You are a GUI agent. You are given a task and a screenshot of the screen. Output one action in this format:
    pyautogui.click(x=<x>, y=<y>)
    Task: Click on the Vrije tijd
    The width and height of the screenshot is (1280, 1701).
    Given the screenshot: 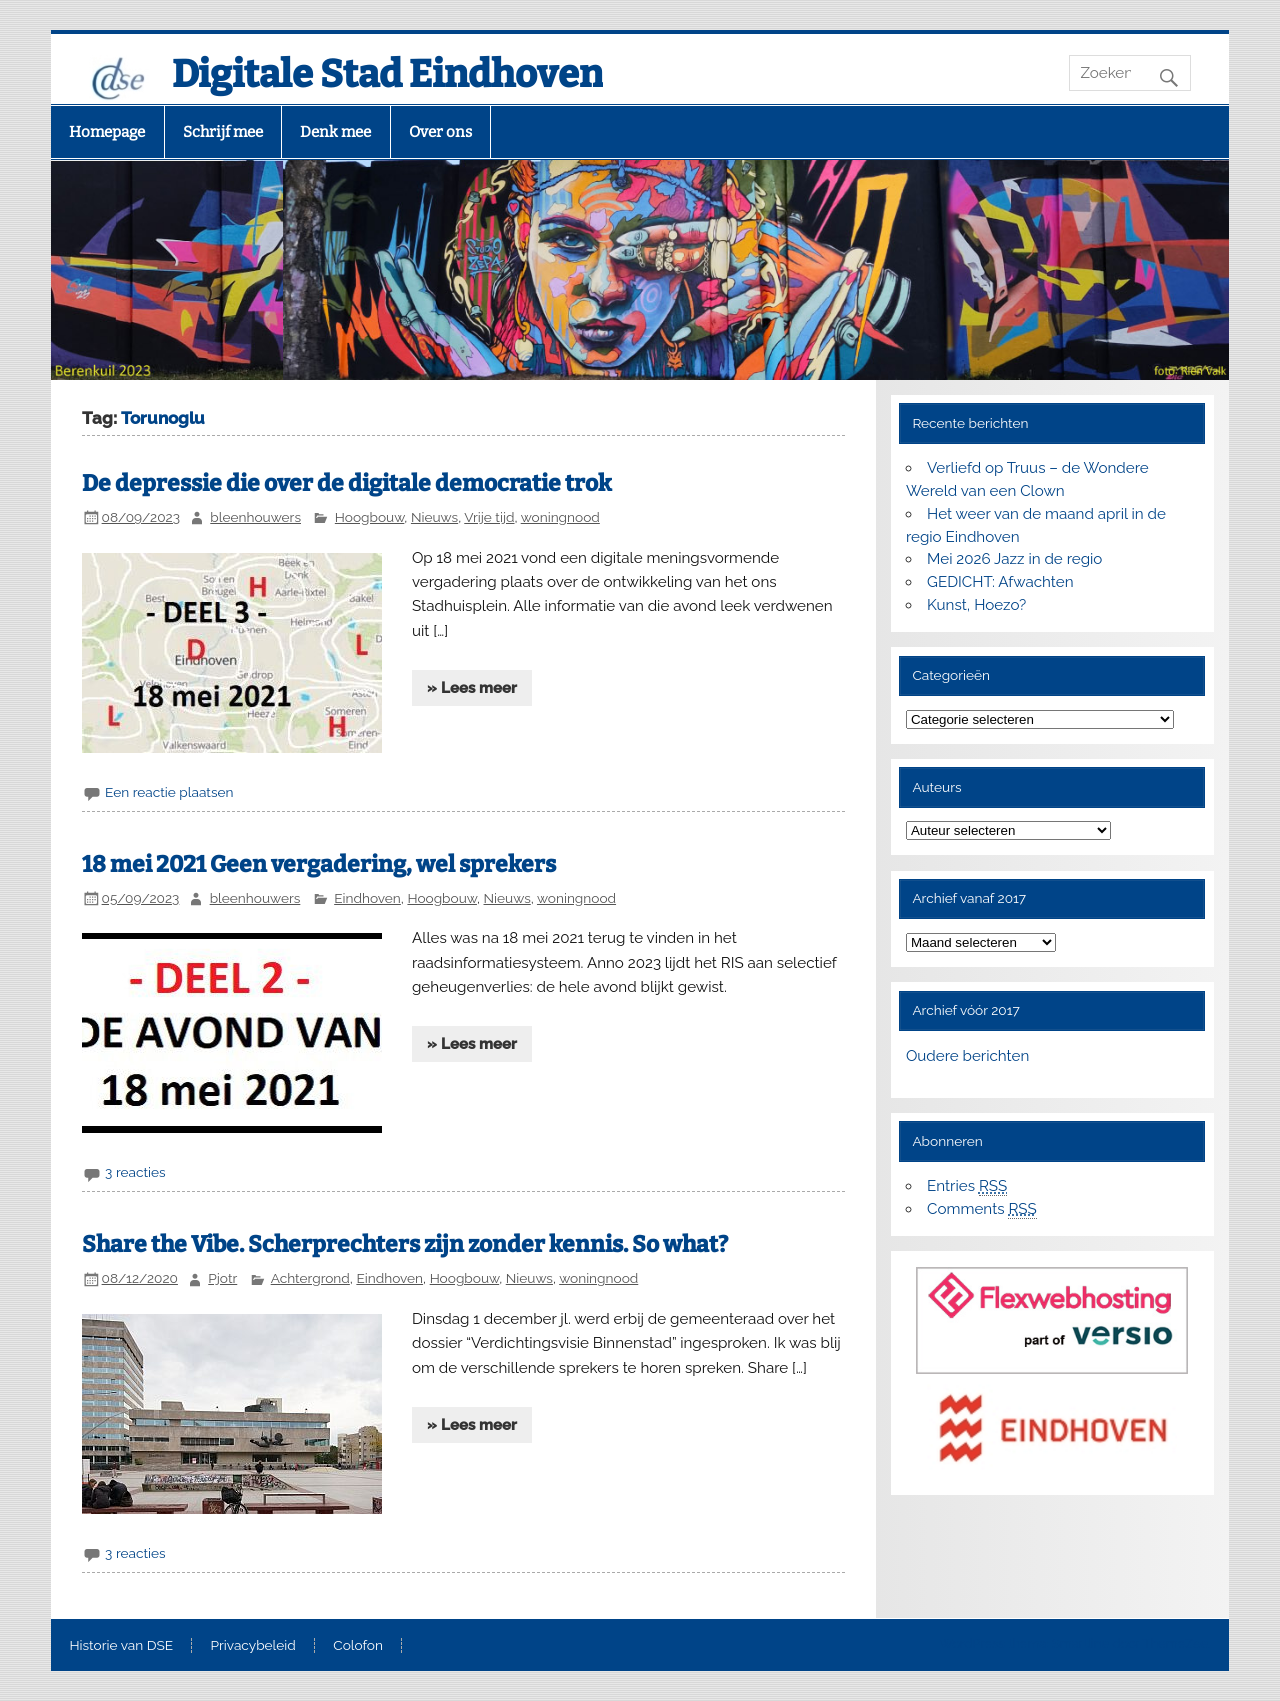 What is the action you would take?
    pyautogui.click(x=489, y=517)
    